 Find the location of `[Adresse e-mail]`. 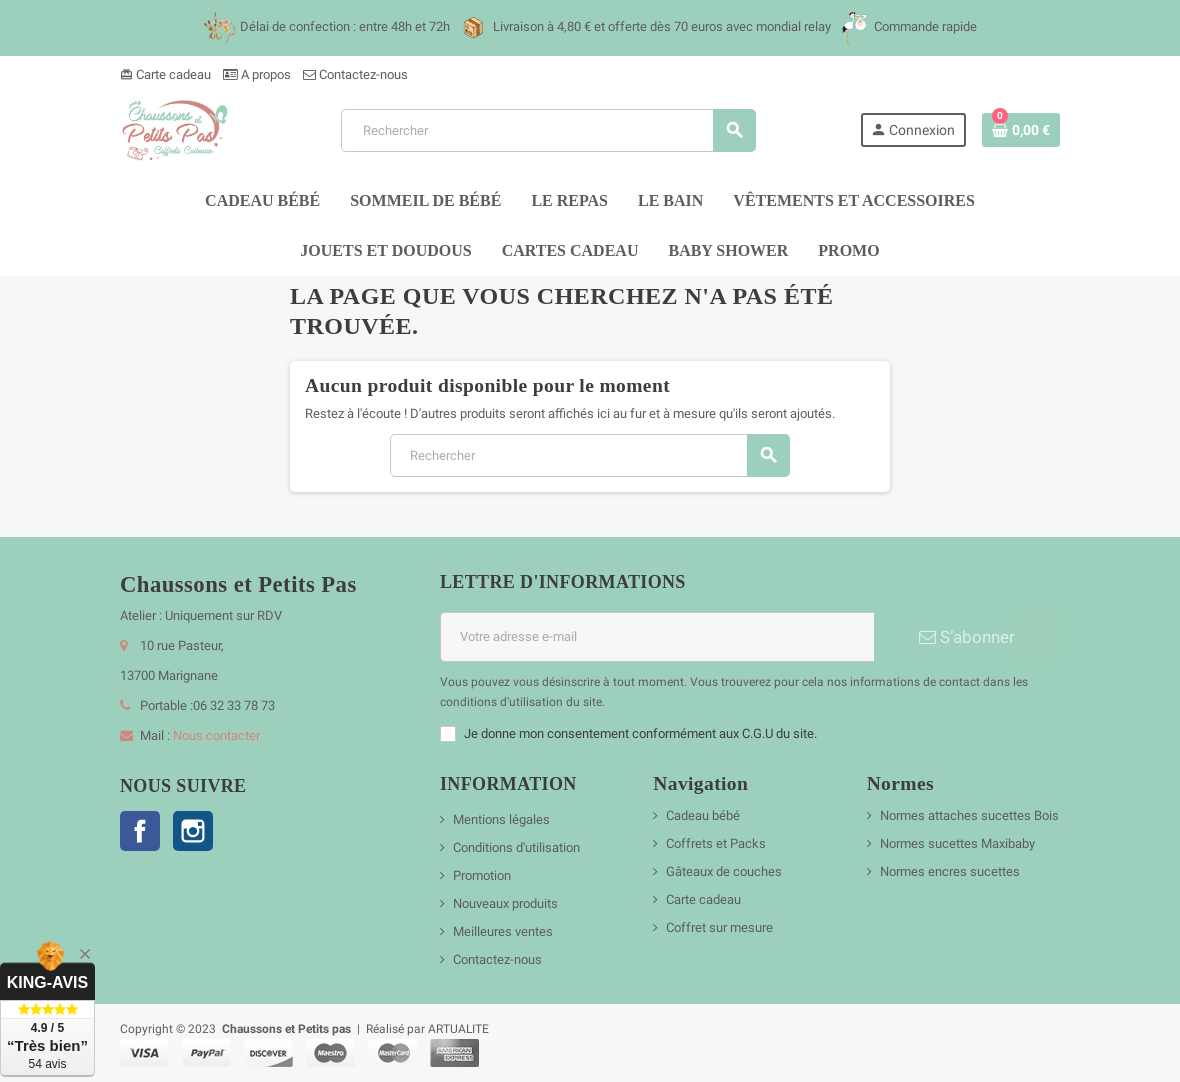

[Adresse e-mail] is located at coordinates (657, 637).